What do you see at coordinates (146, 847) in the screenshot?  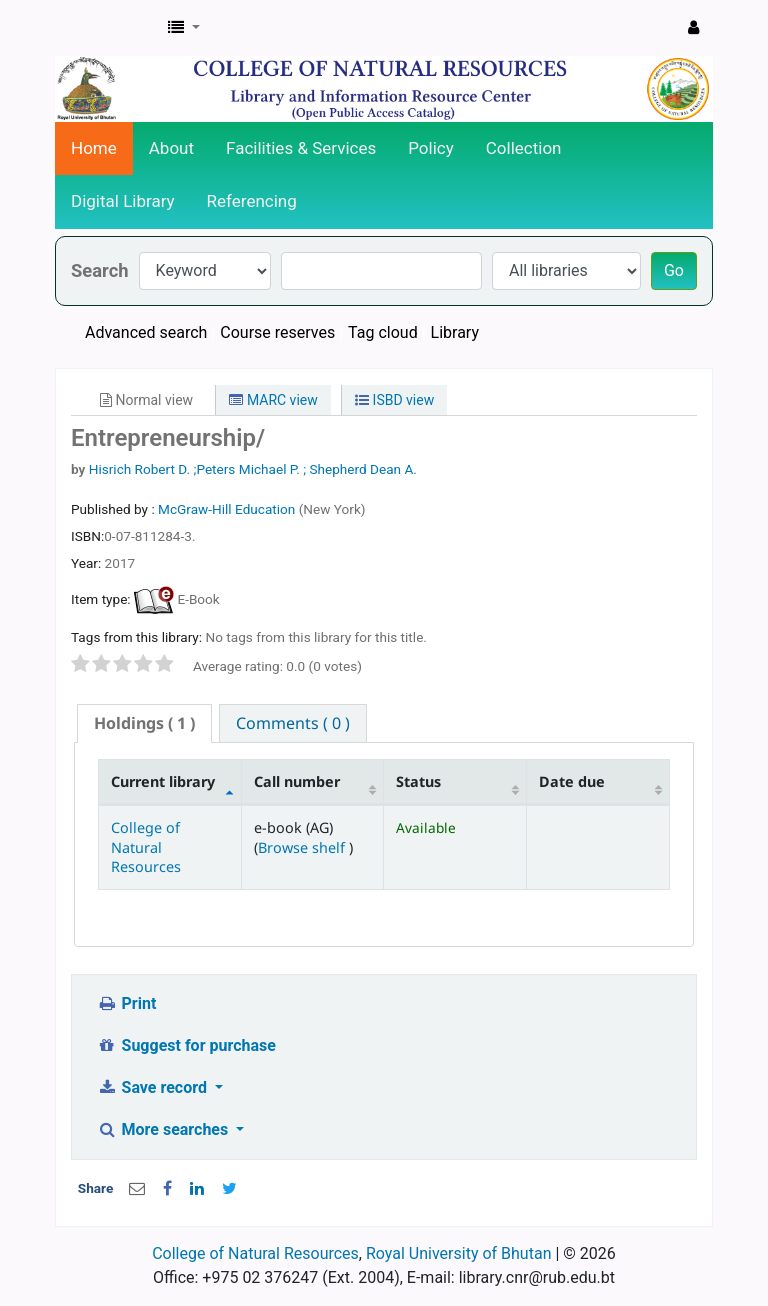 I see `College of Natural Resources` at bounding box center [146, 847].